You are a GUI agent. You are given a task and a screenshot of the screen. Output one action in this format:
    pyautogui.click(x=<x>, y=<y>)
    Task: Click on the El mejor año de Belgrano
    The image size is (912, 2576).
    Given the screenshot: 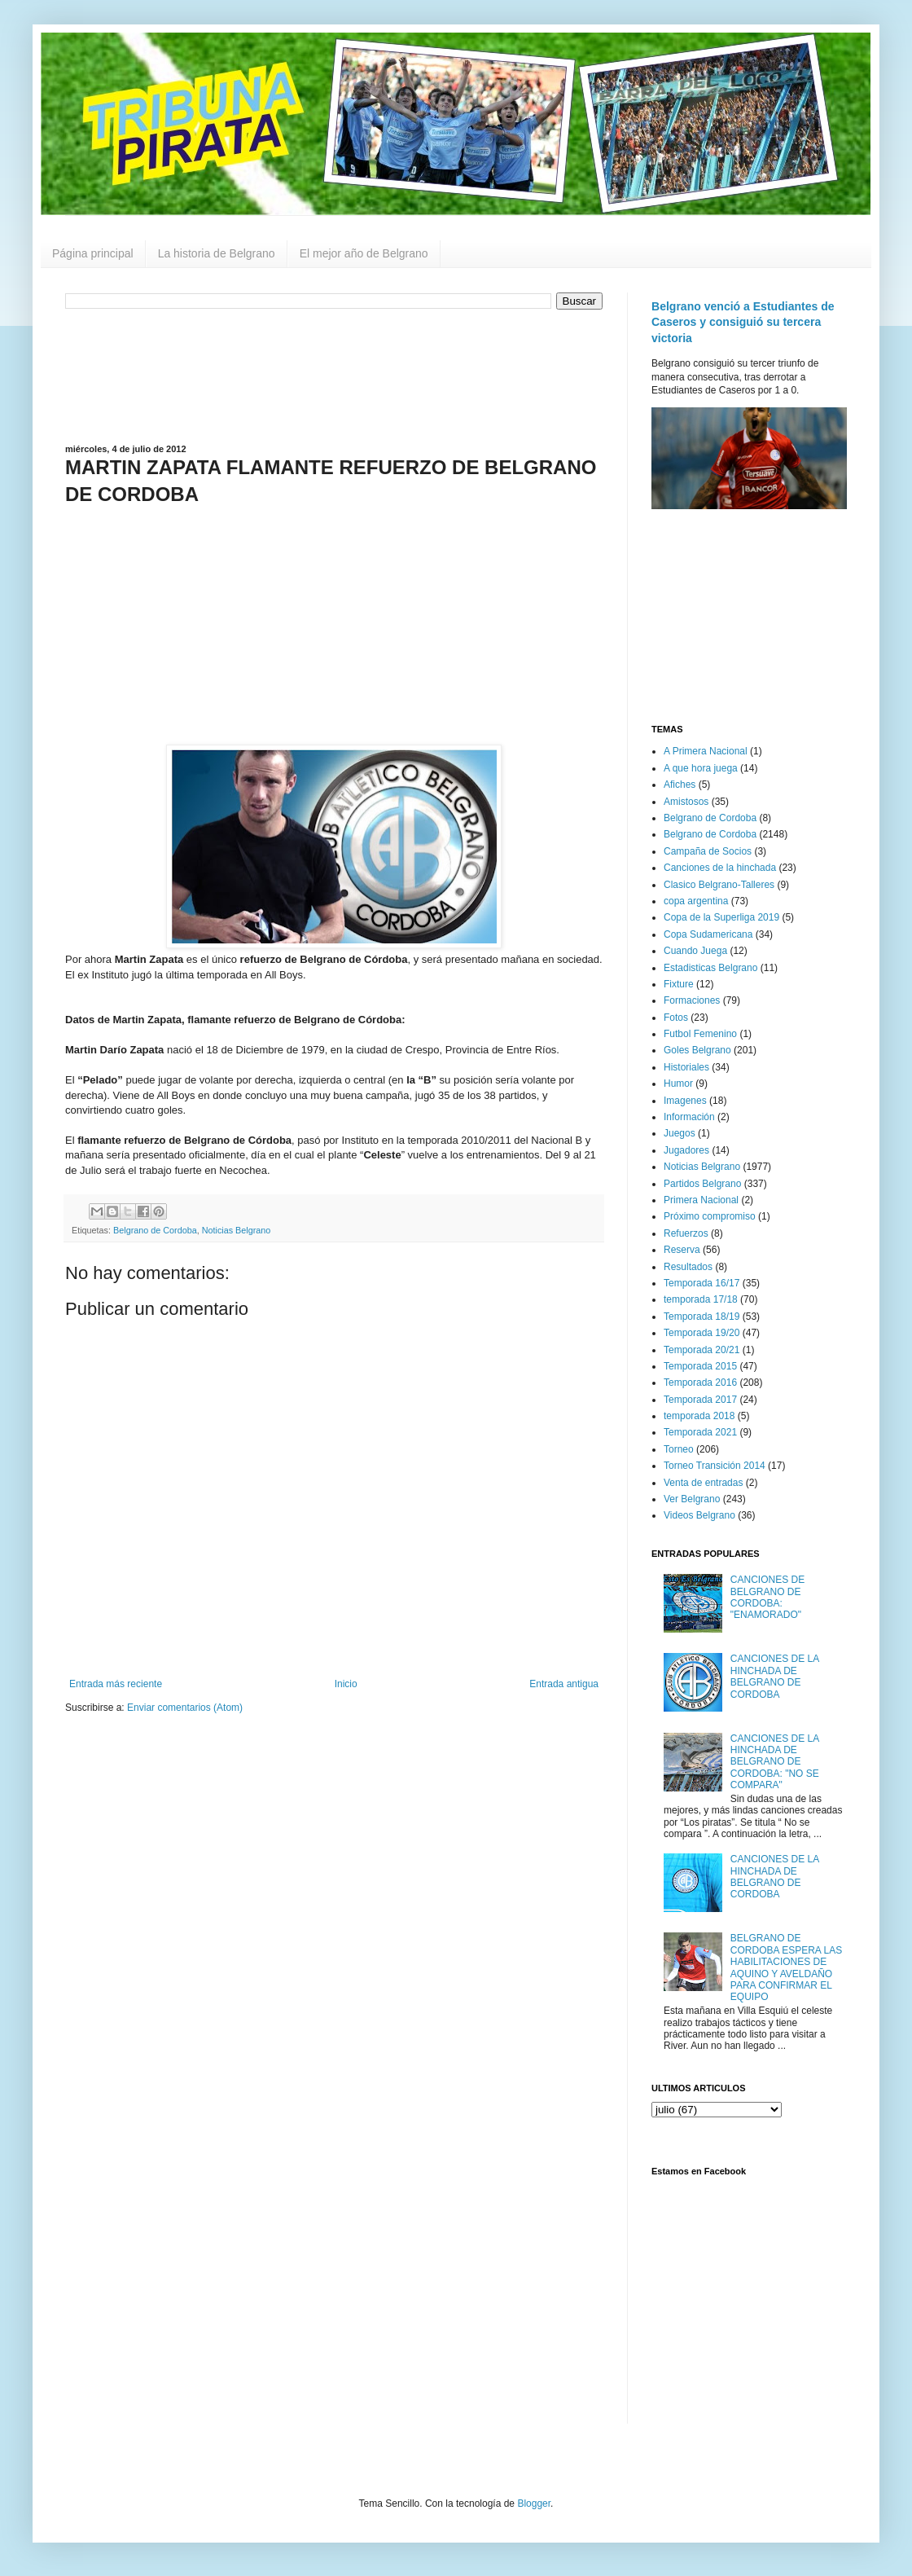 What is the action you would take?
    pyautogui.click(x=364, y=253)
    